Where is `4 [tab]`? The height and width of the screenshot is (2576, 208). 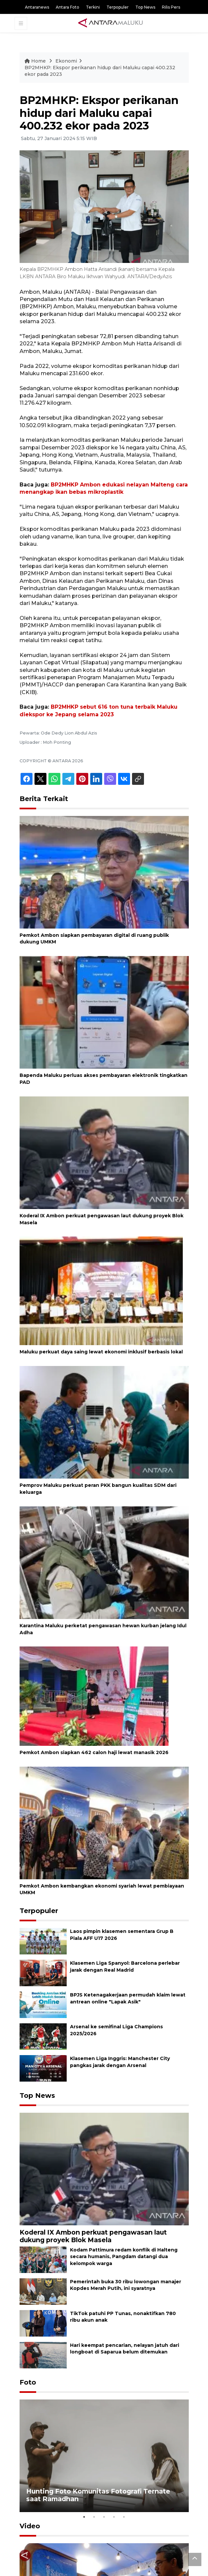 4 [tab] is located at coordinates (114, 2517).